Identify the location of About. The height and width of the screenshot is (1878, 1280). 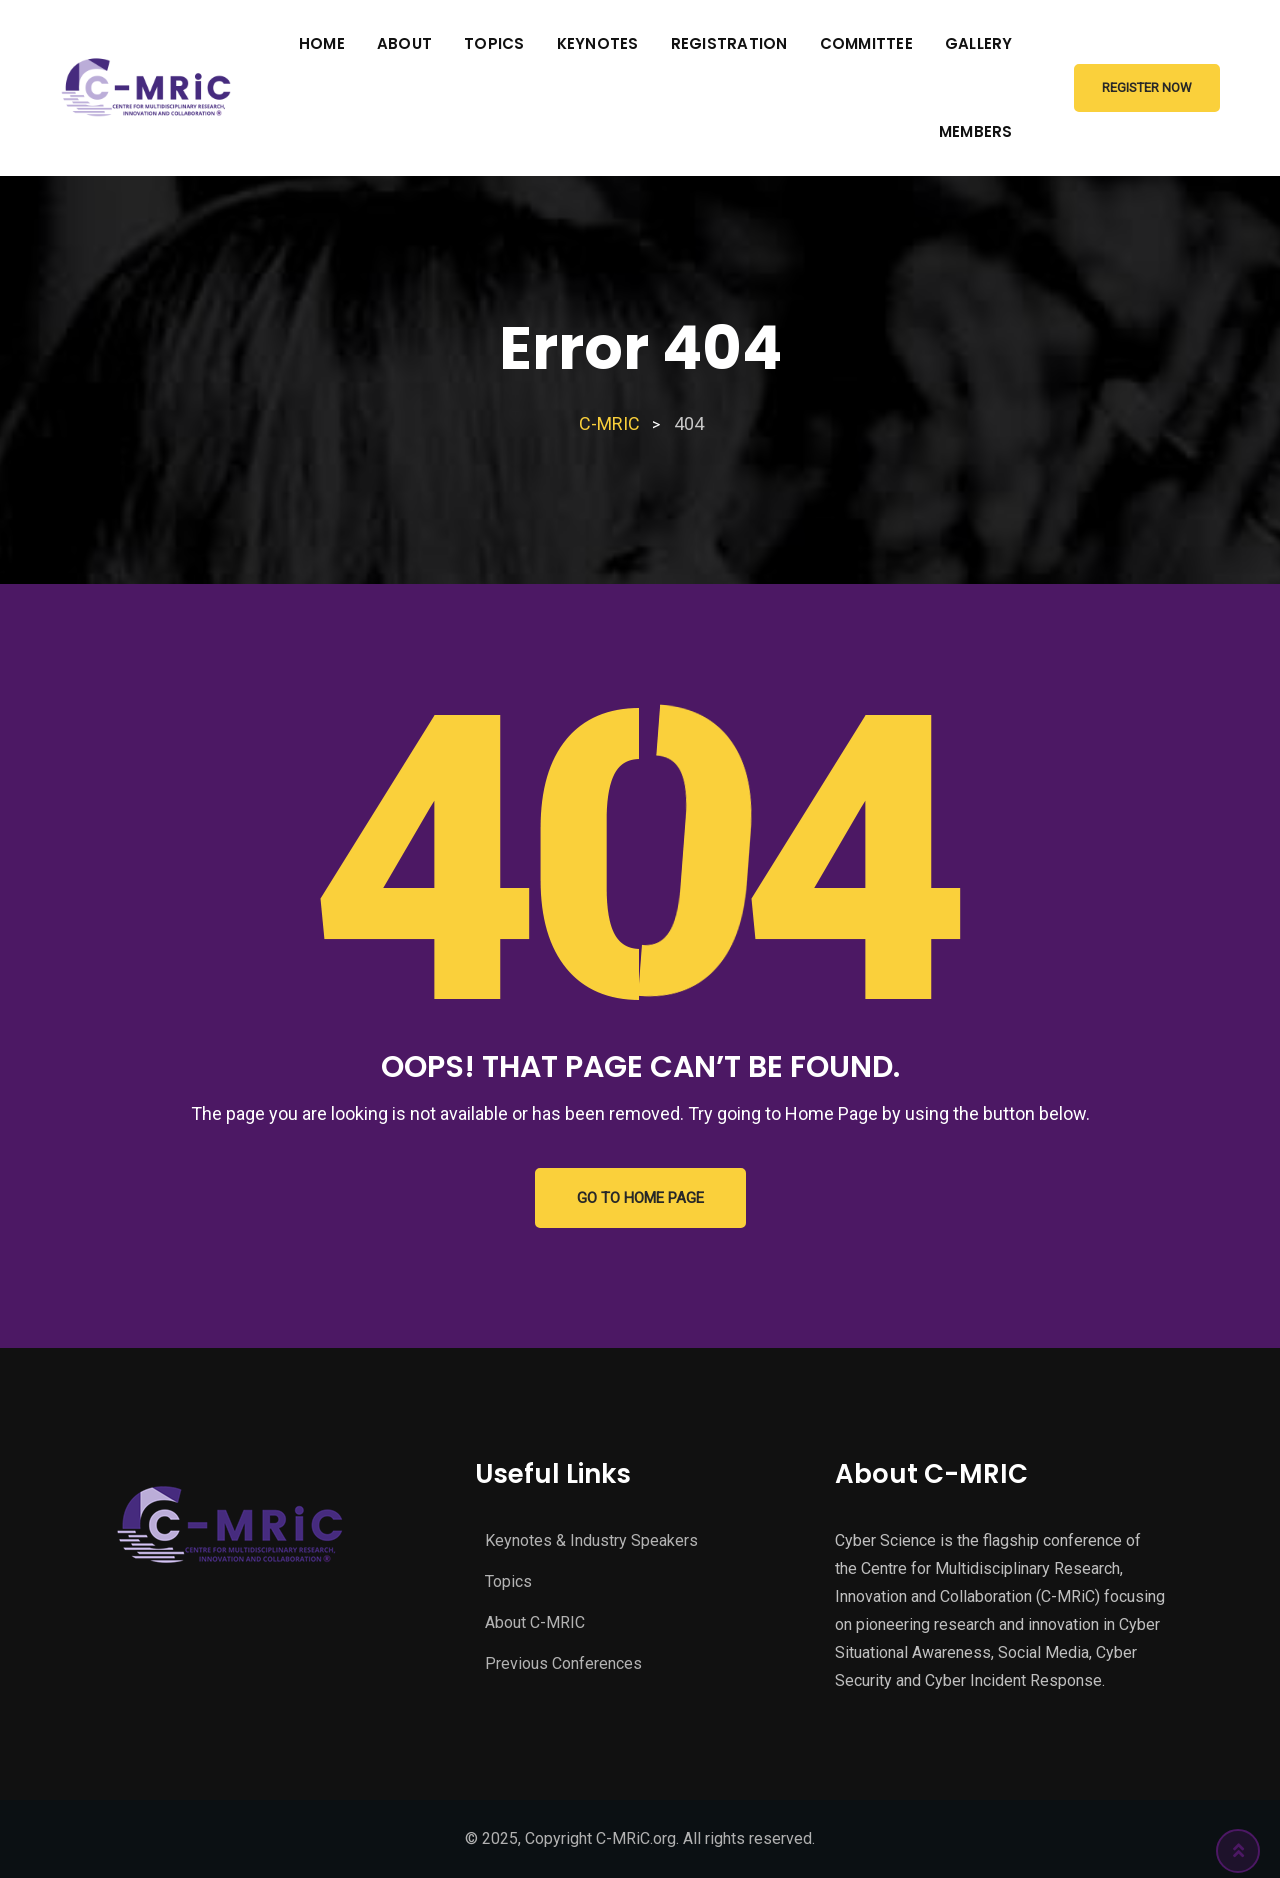
(404, 43).